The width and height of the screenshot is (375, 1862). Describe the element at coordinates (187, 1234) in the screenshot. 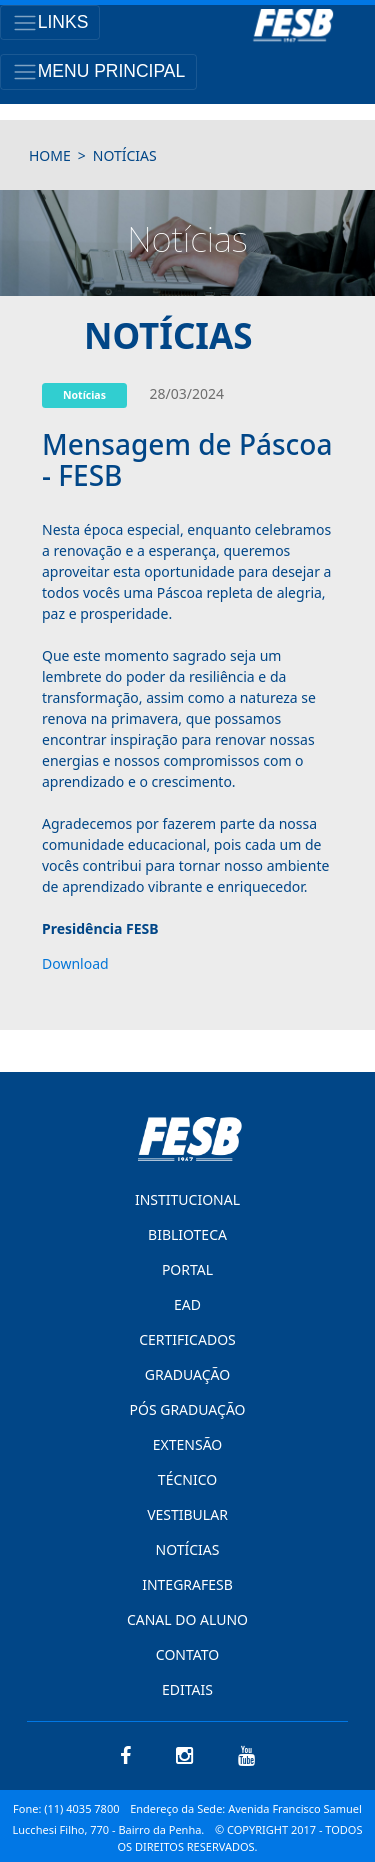

I see `BIBLIOTECA` at that location.